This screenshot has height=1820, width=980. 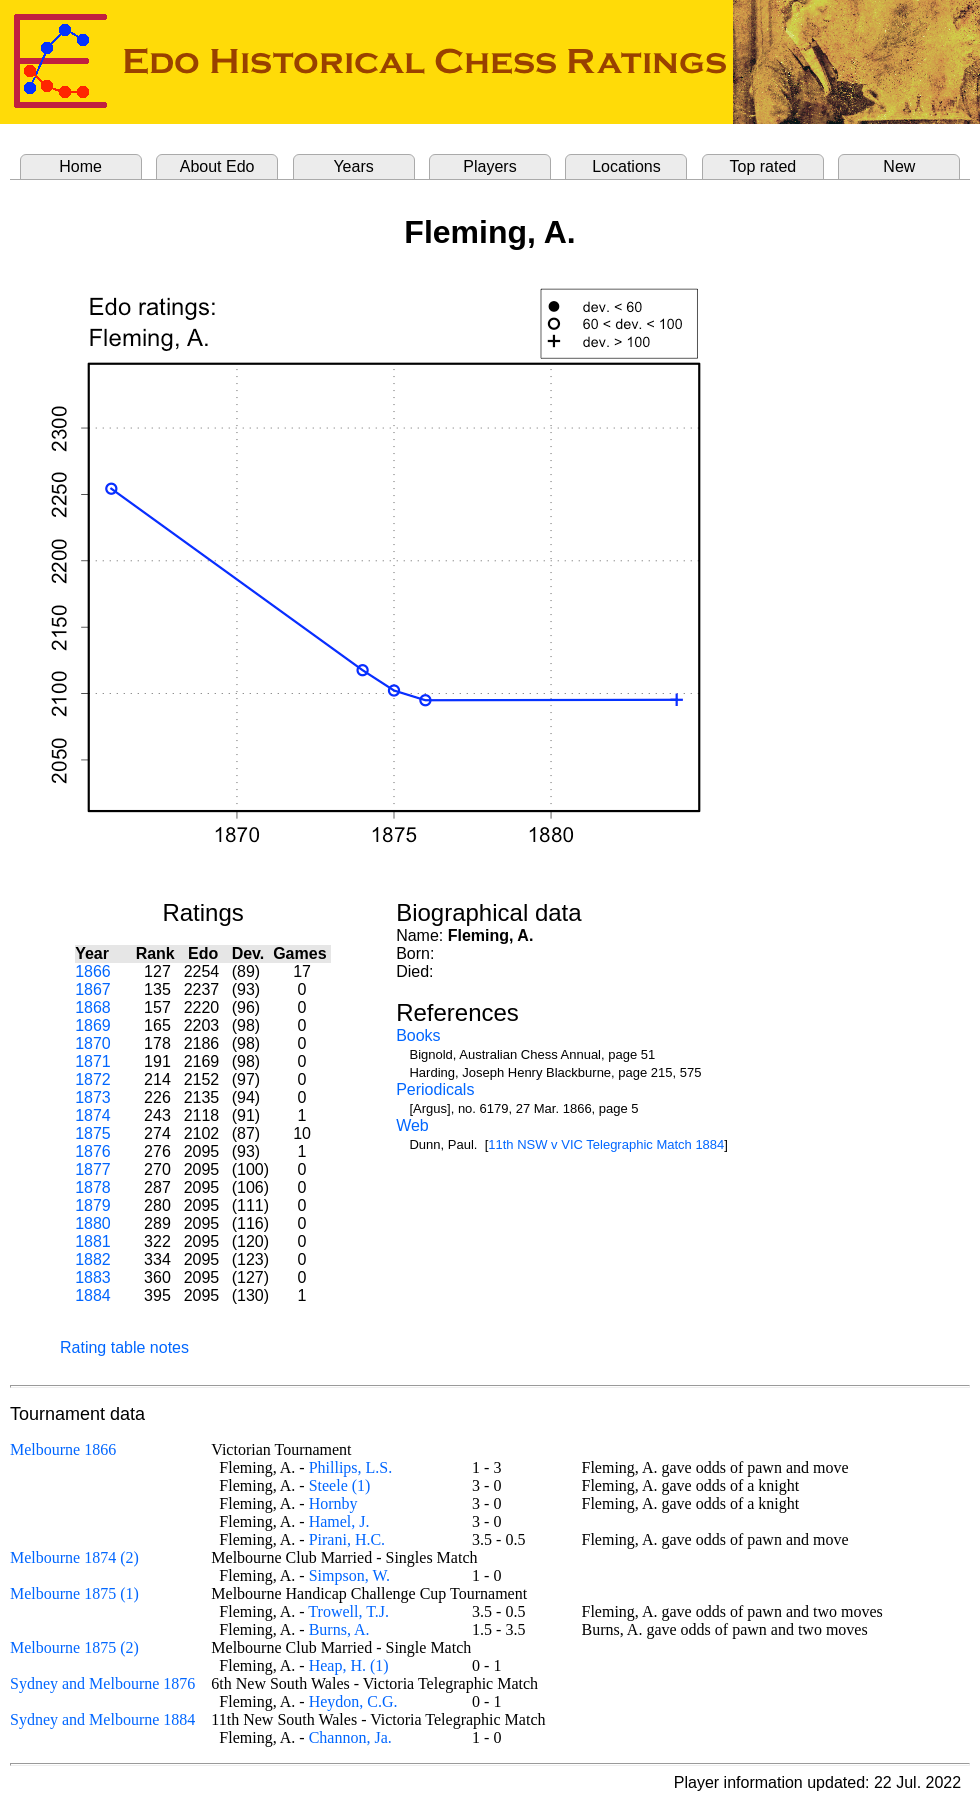 What do you see at coordinates (124, 1347) in the screenshot?
I see `Rating table notes` at bounding box center [124, 1347].